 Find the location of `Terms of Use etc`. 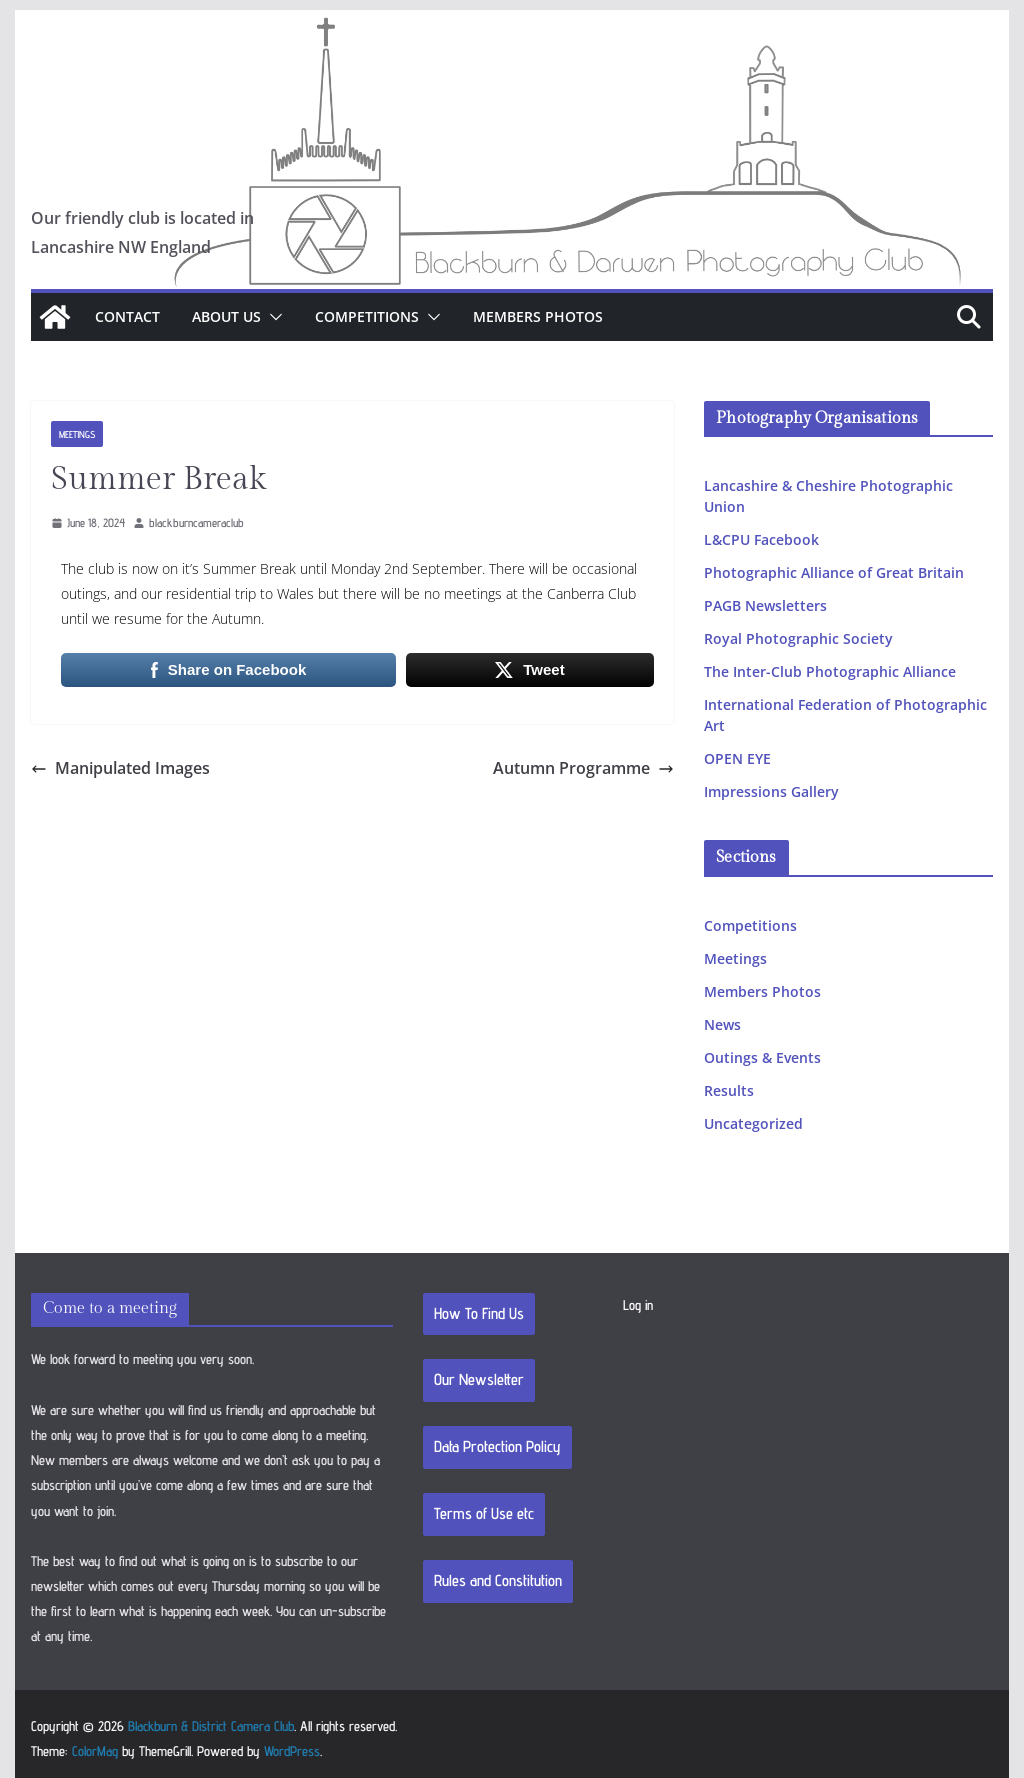

Terms of Use etc is located at coordinates (484, 1513).